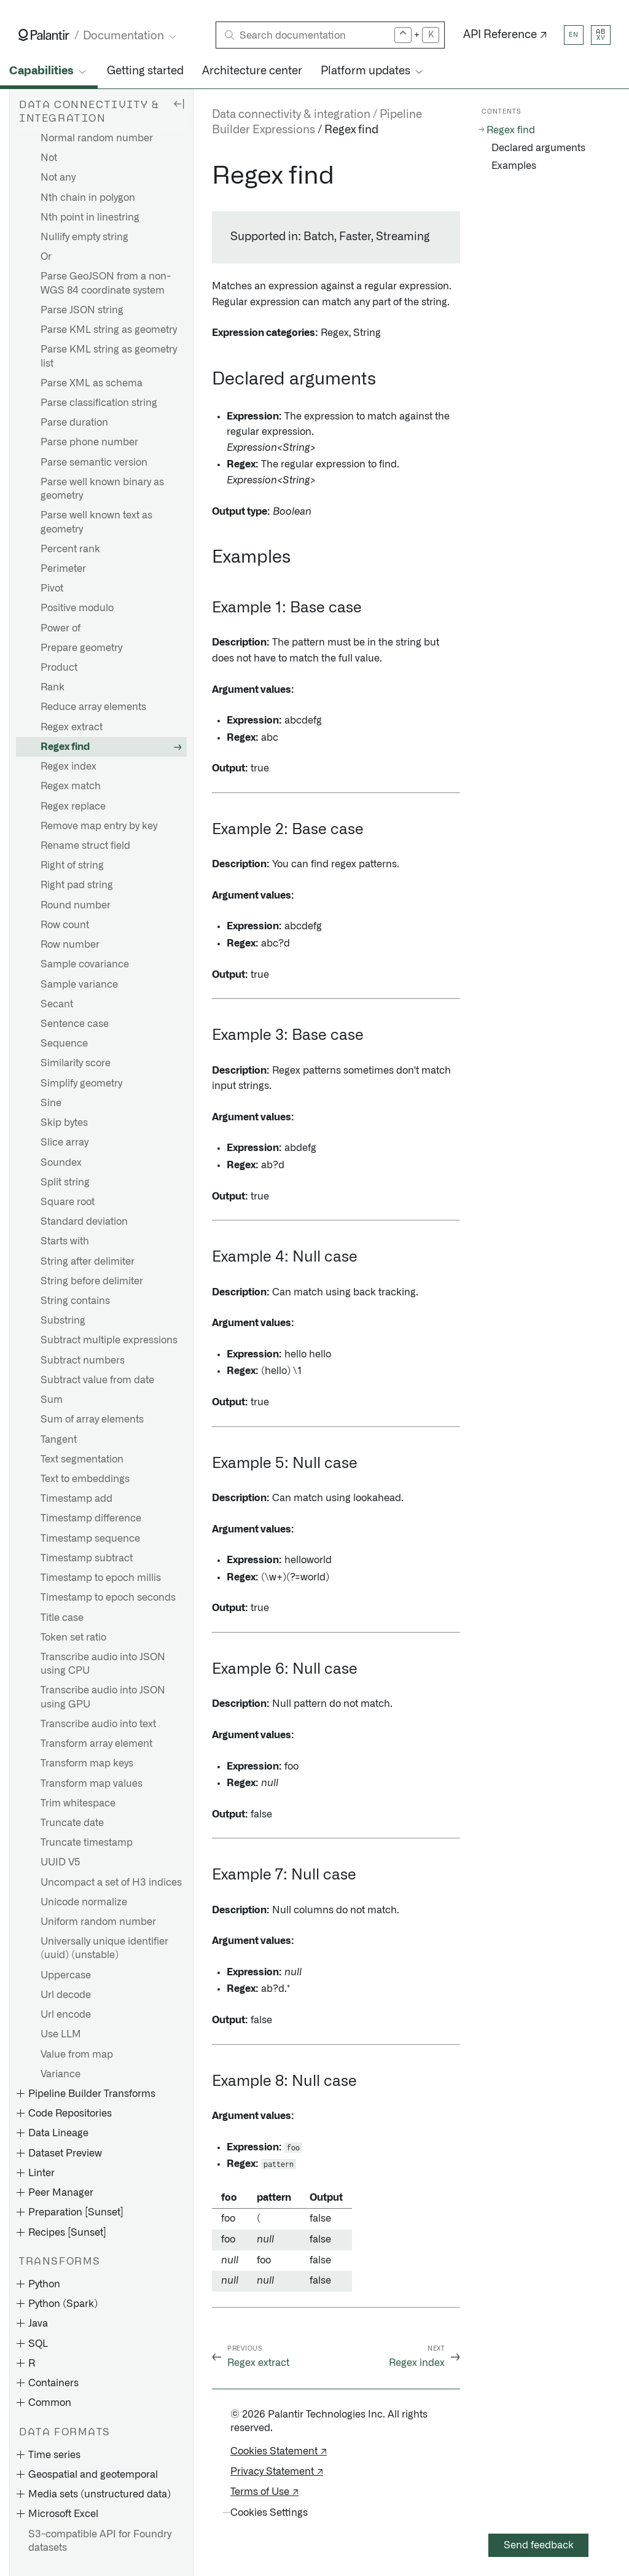  What do you see at coordinates (84, 1902) in the screenshot?
I see `Unicode normalize` at bounding box center [84, 1902].